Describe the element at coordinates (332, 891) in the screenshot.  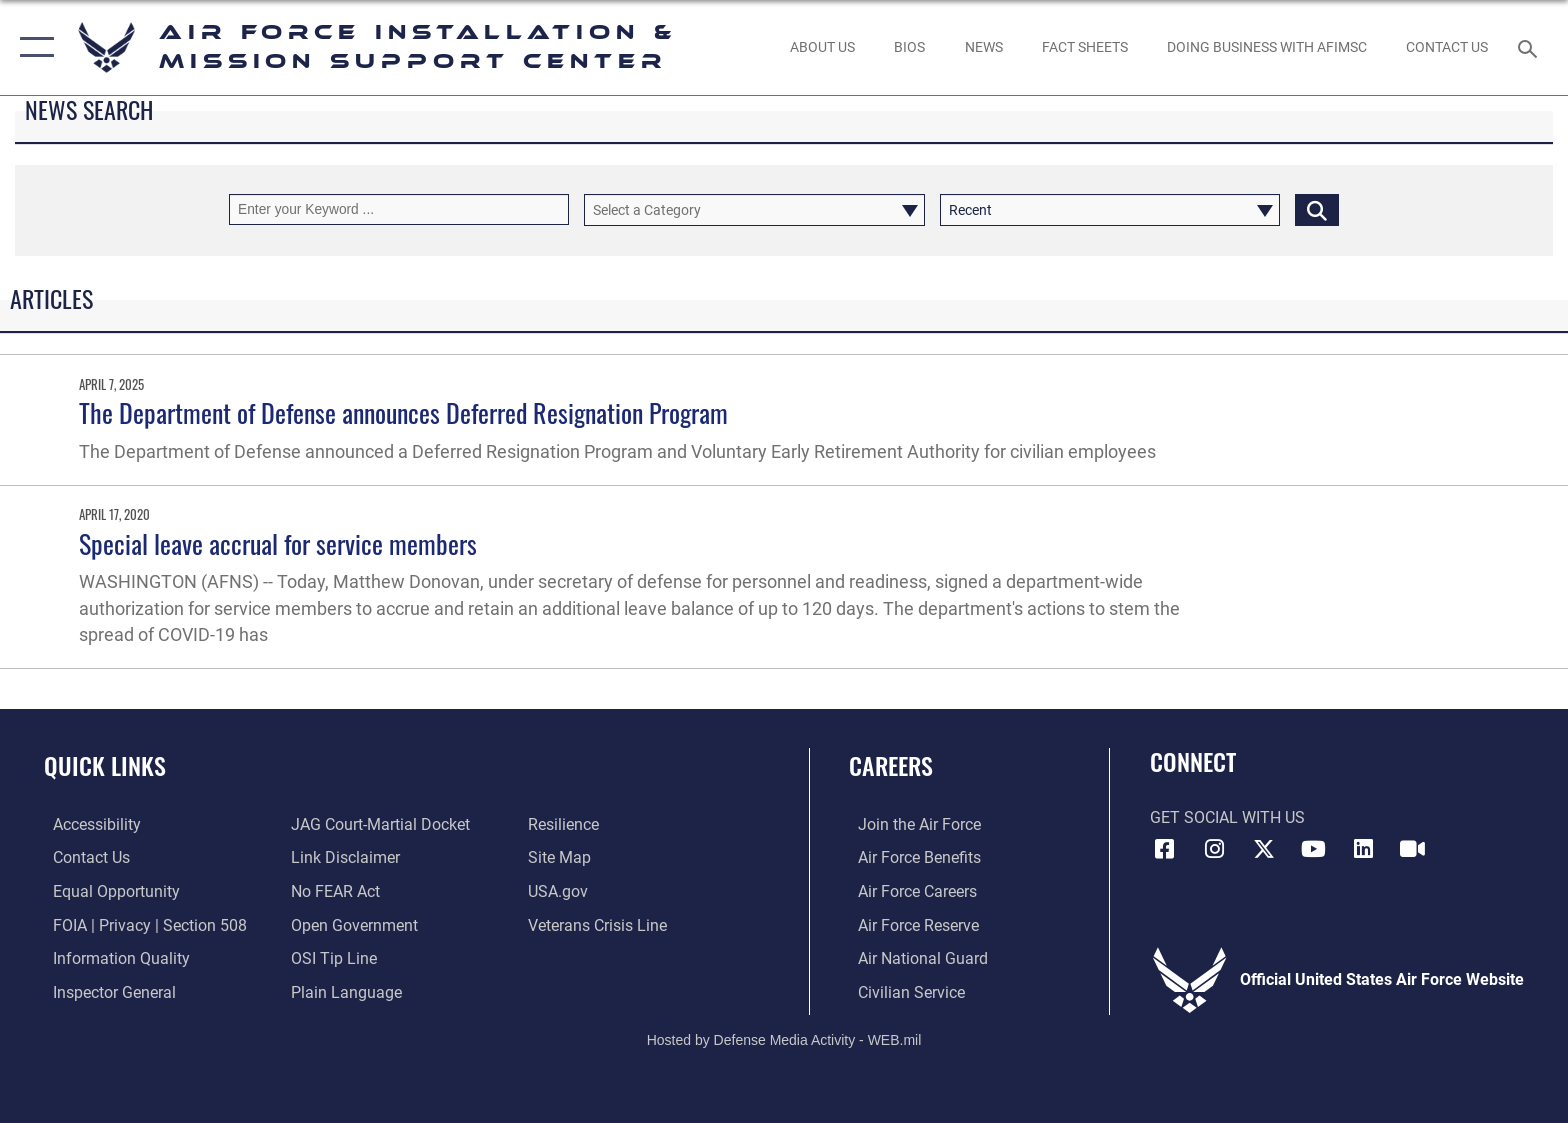
I see `[Link to Air Force No FEAR Act resources opens in a new window]` at that location.